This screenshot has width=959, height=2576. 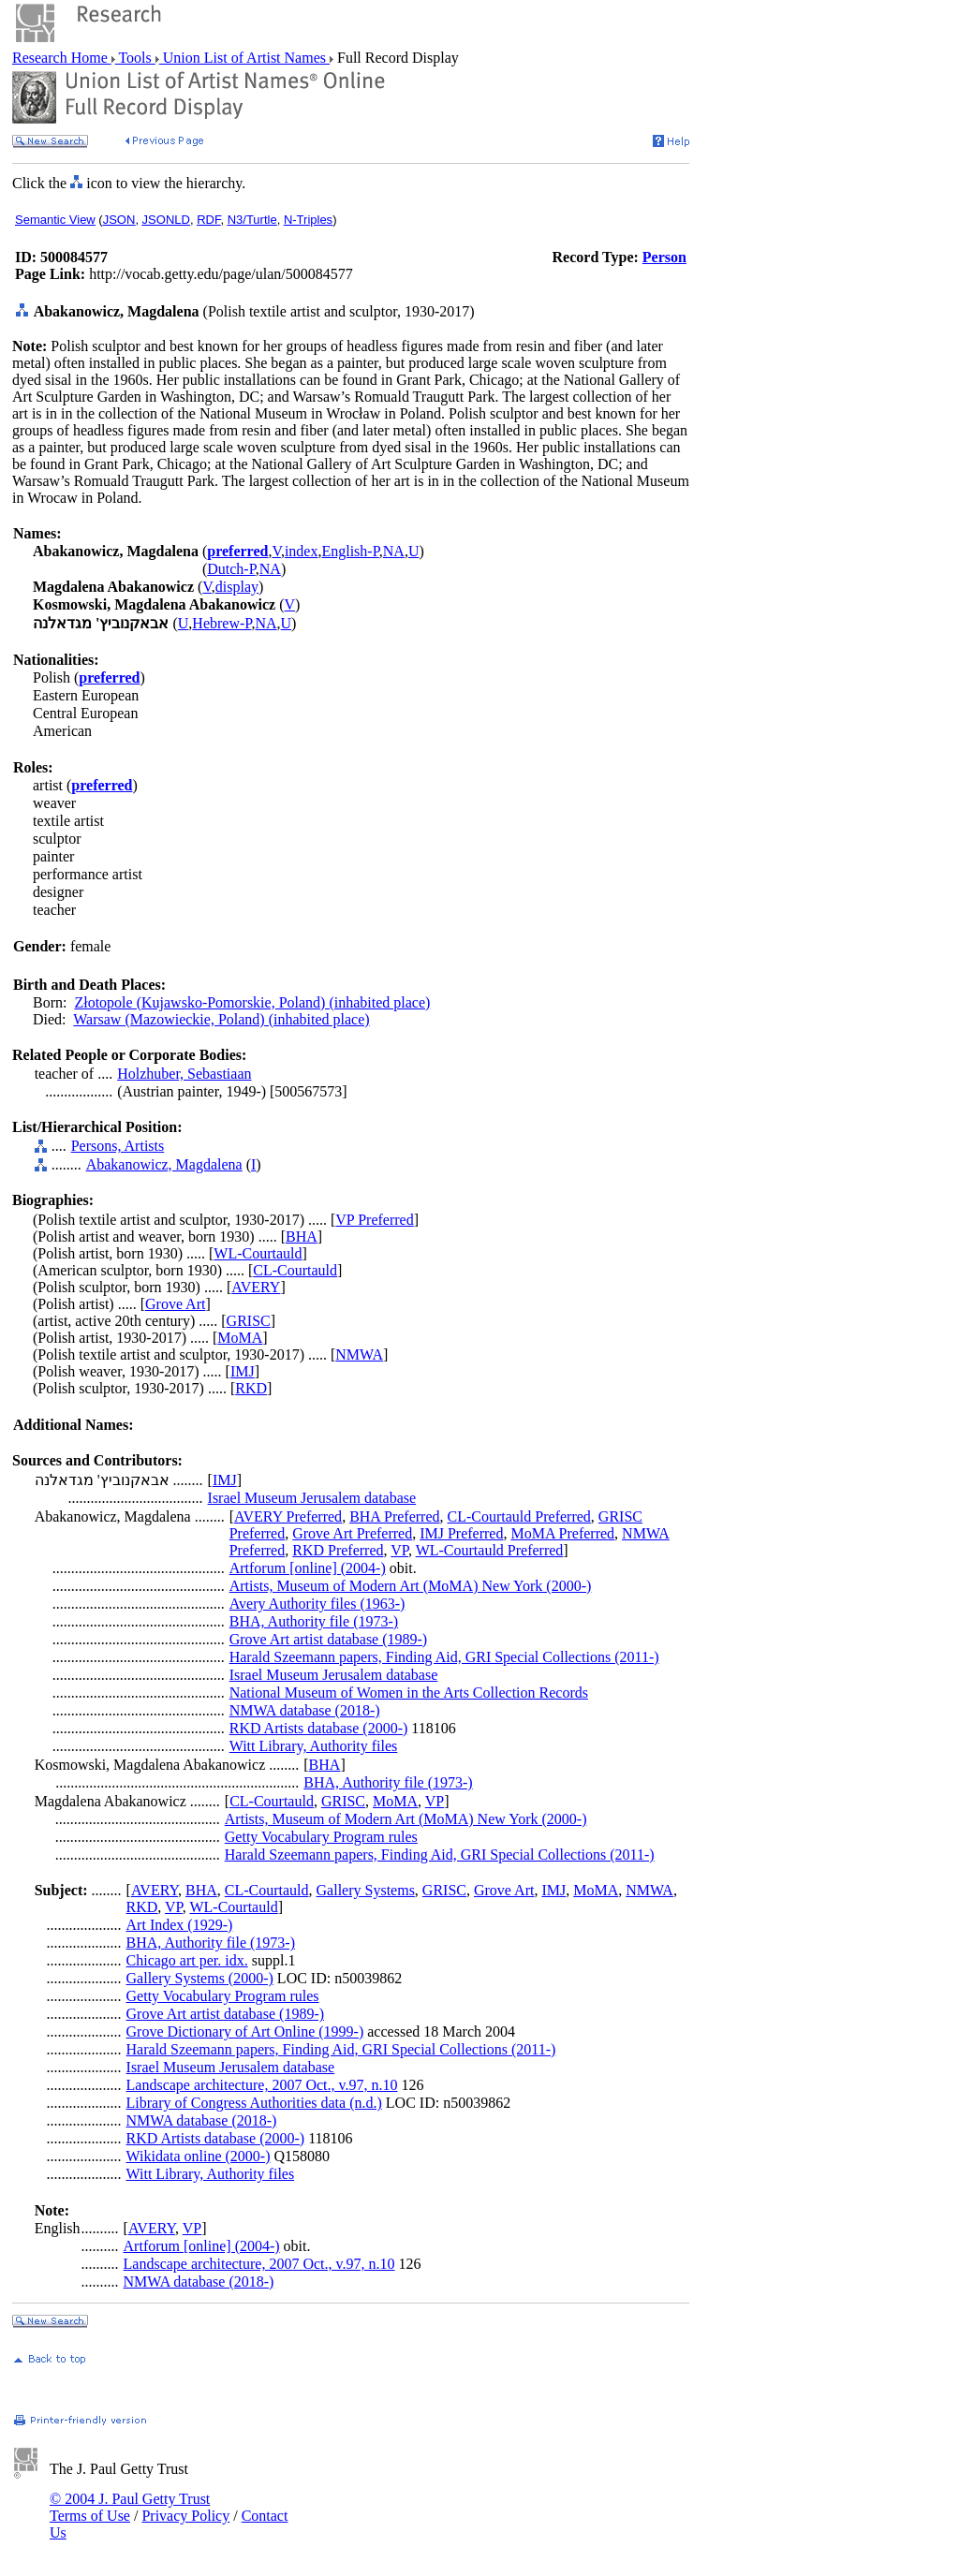 I want to click on Hebrew-P, so click(x=221, y=623).